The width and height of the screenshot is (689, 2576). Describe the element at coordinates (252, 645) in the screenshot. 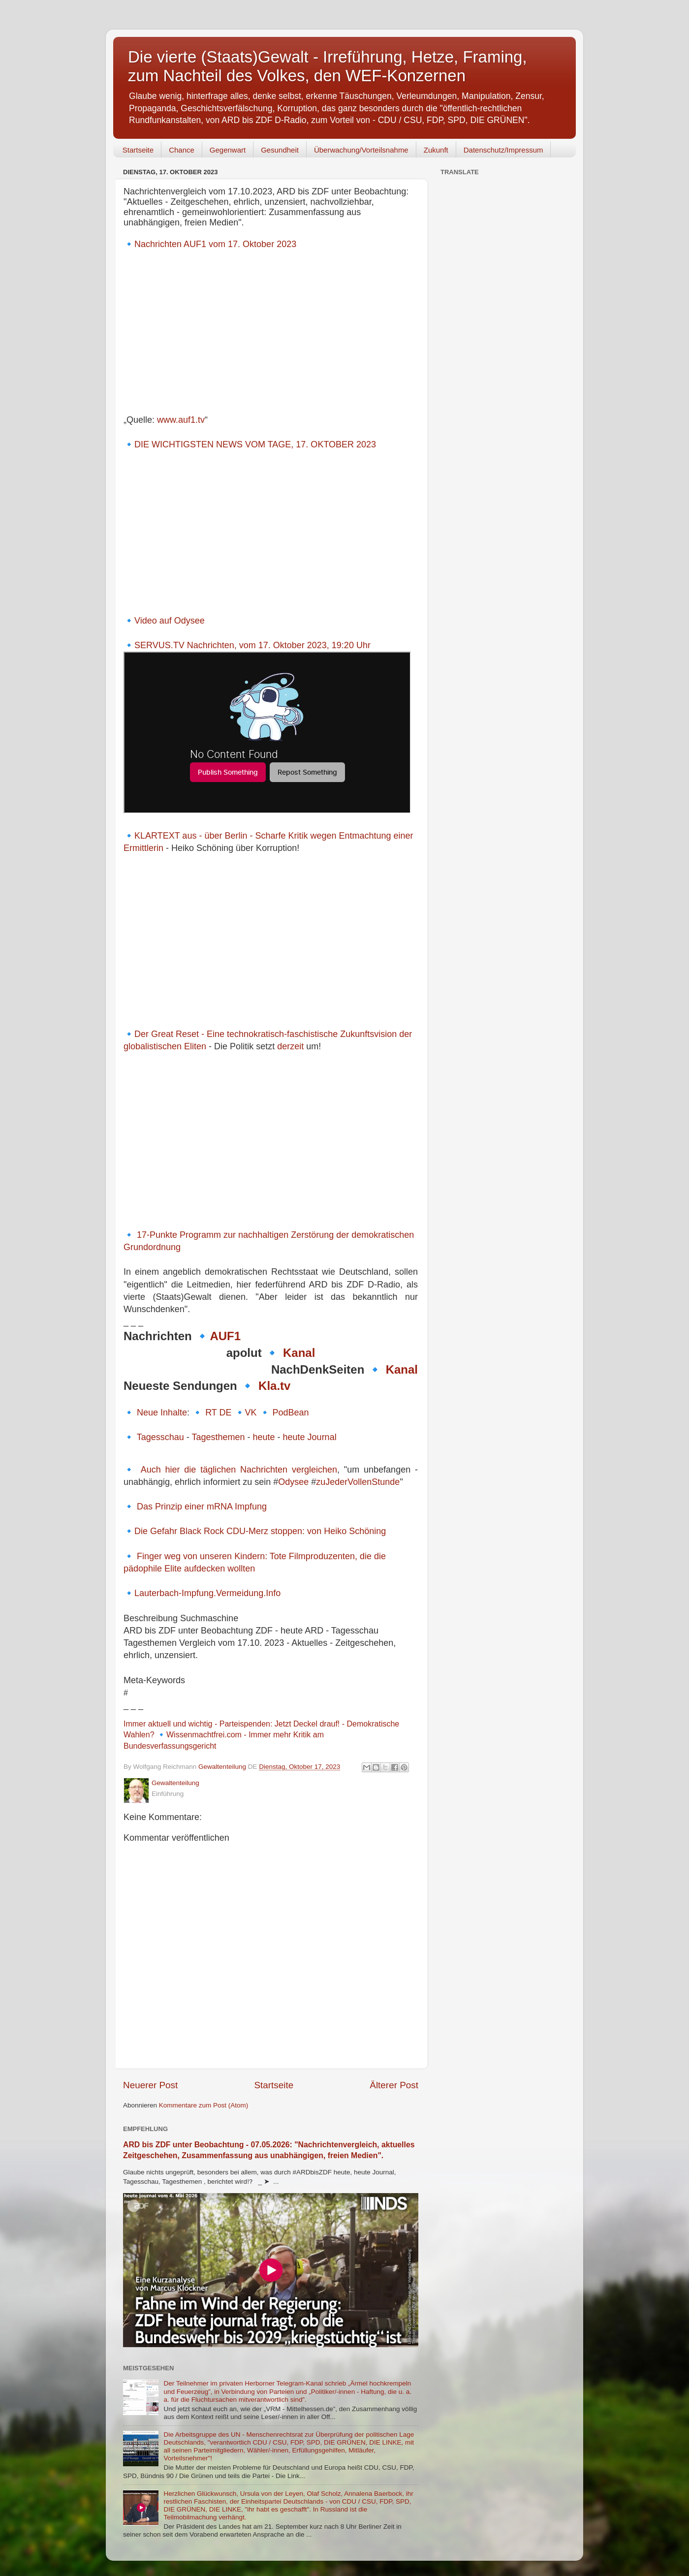

I see `SERVUS.TV Nachrichten, vom 17. Oktober 2023, 19:20 Uhr` at that location.